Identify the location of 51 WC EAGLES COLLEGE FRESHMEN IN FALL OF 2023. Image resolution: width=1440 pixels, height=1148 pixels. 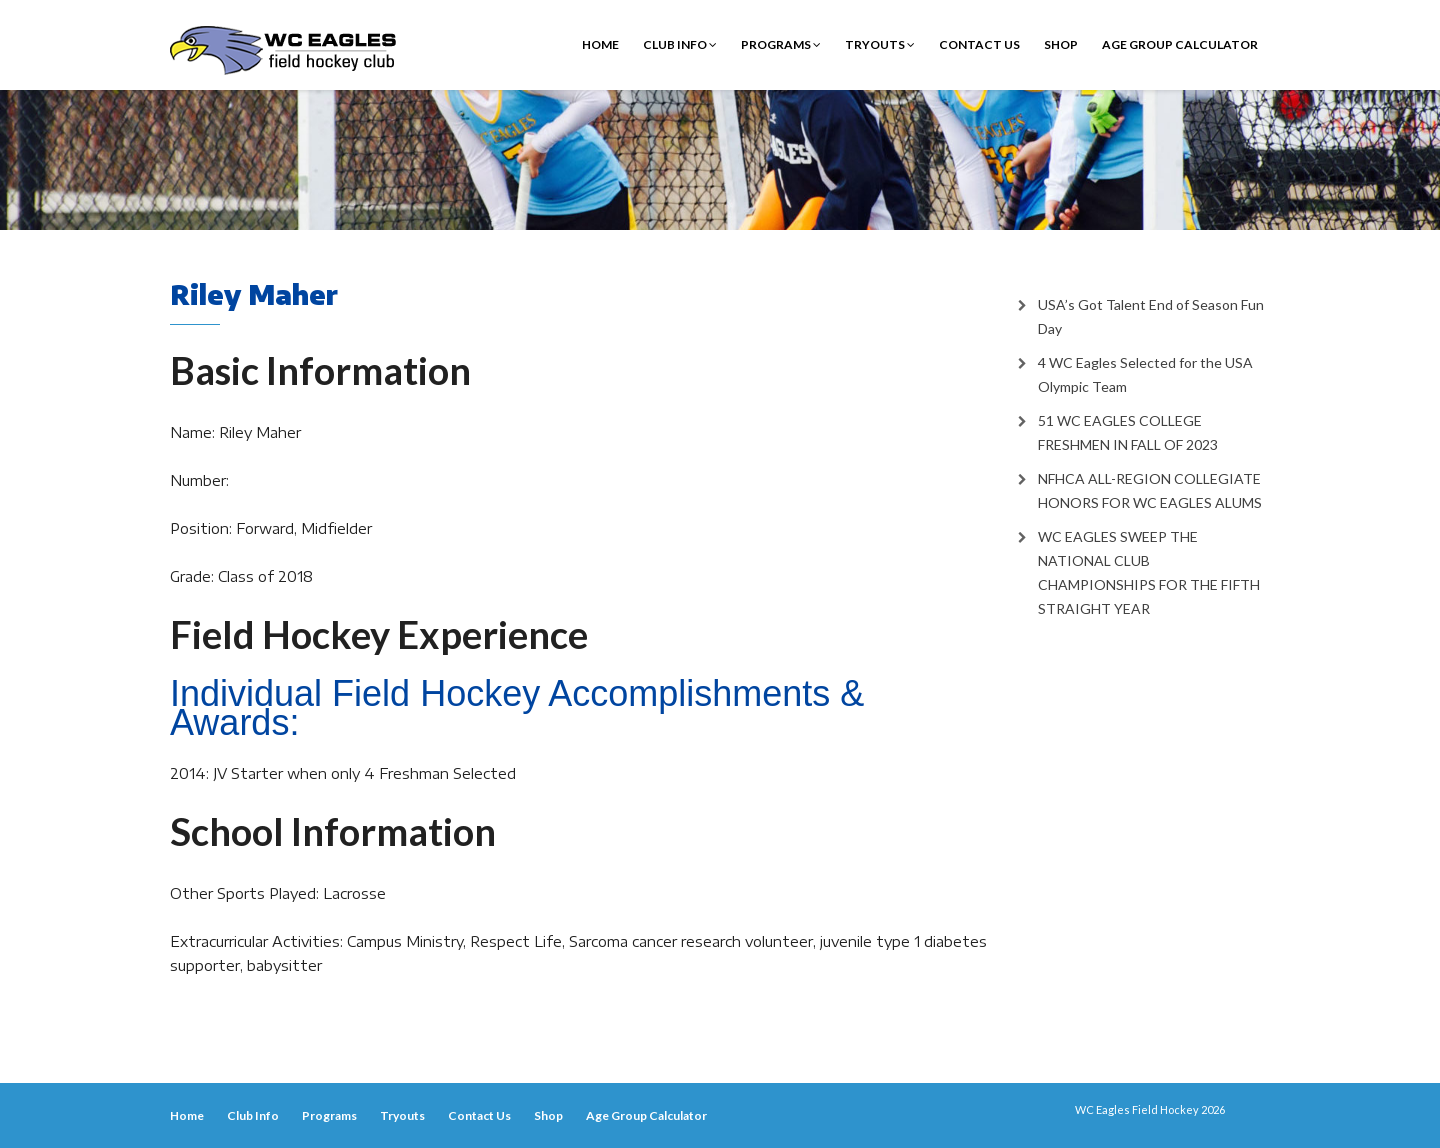
(1128, 432).